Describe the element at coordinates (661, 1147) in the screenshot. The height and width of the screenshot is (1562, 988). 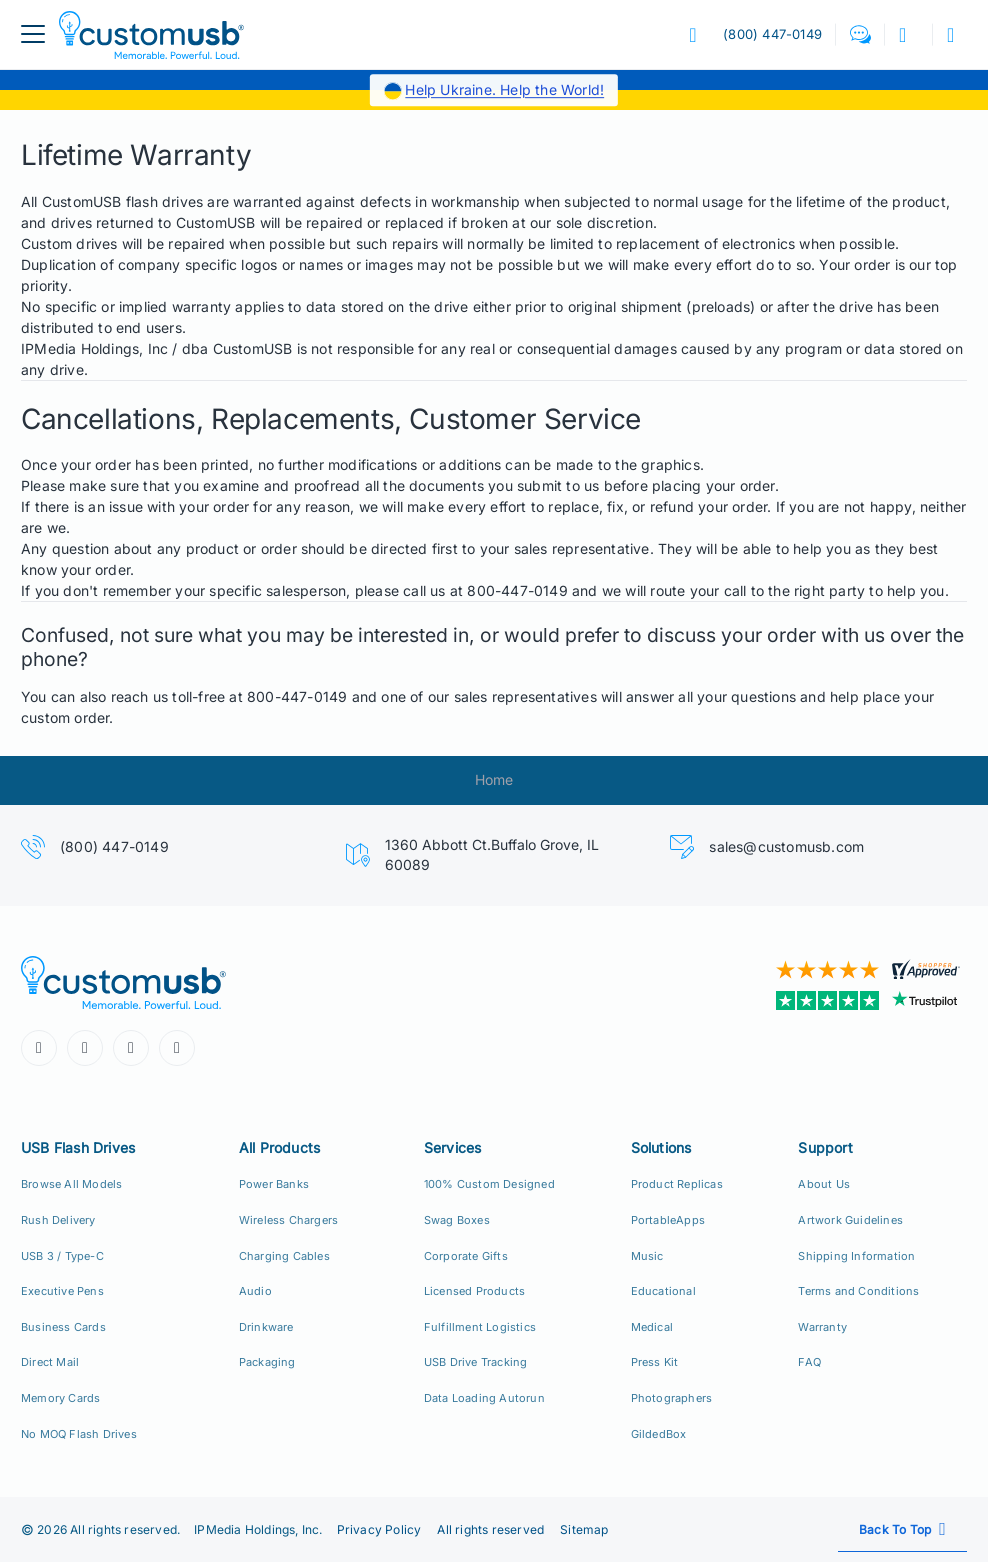
I see `Solutions` at that location.